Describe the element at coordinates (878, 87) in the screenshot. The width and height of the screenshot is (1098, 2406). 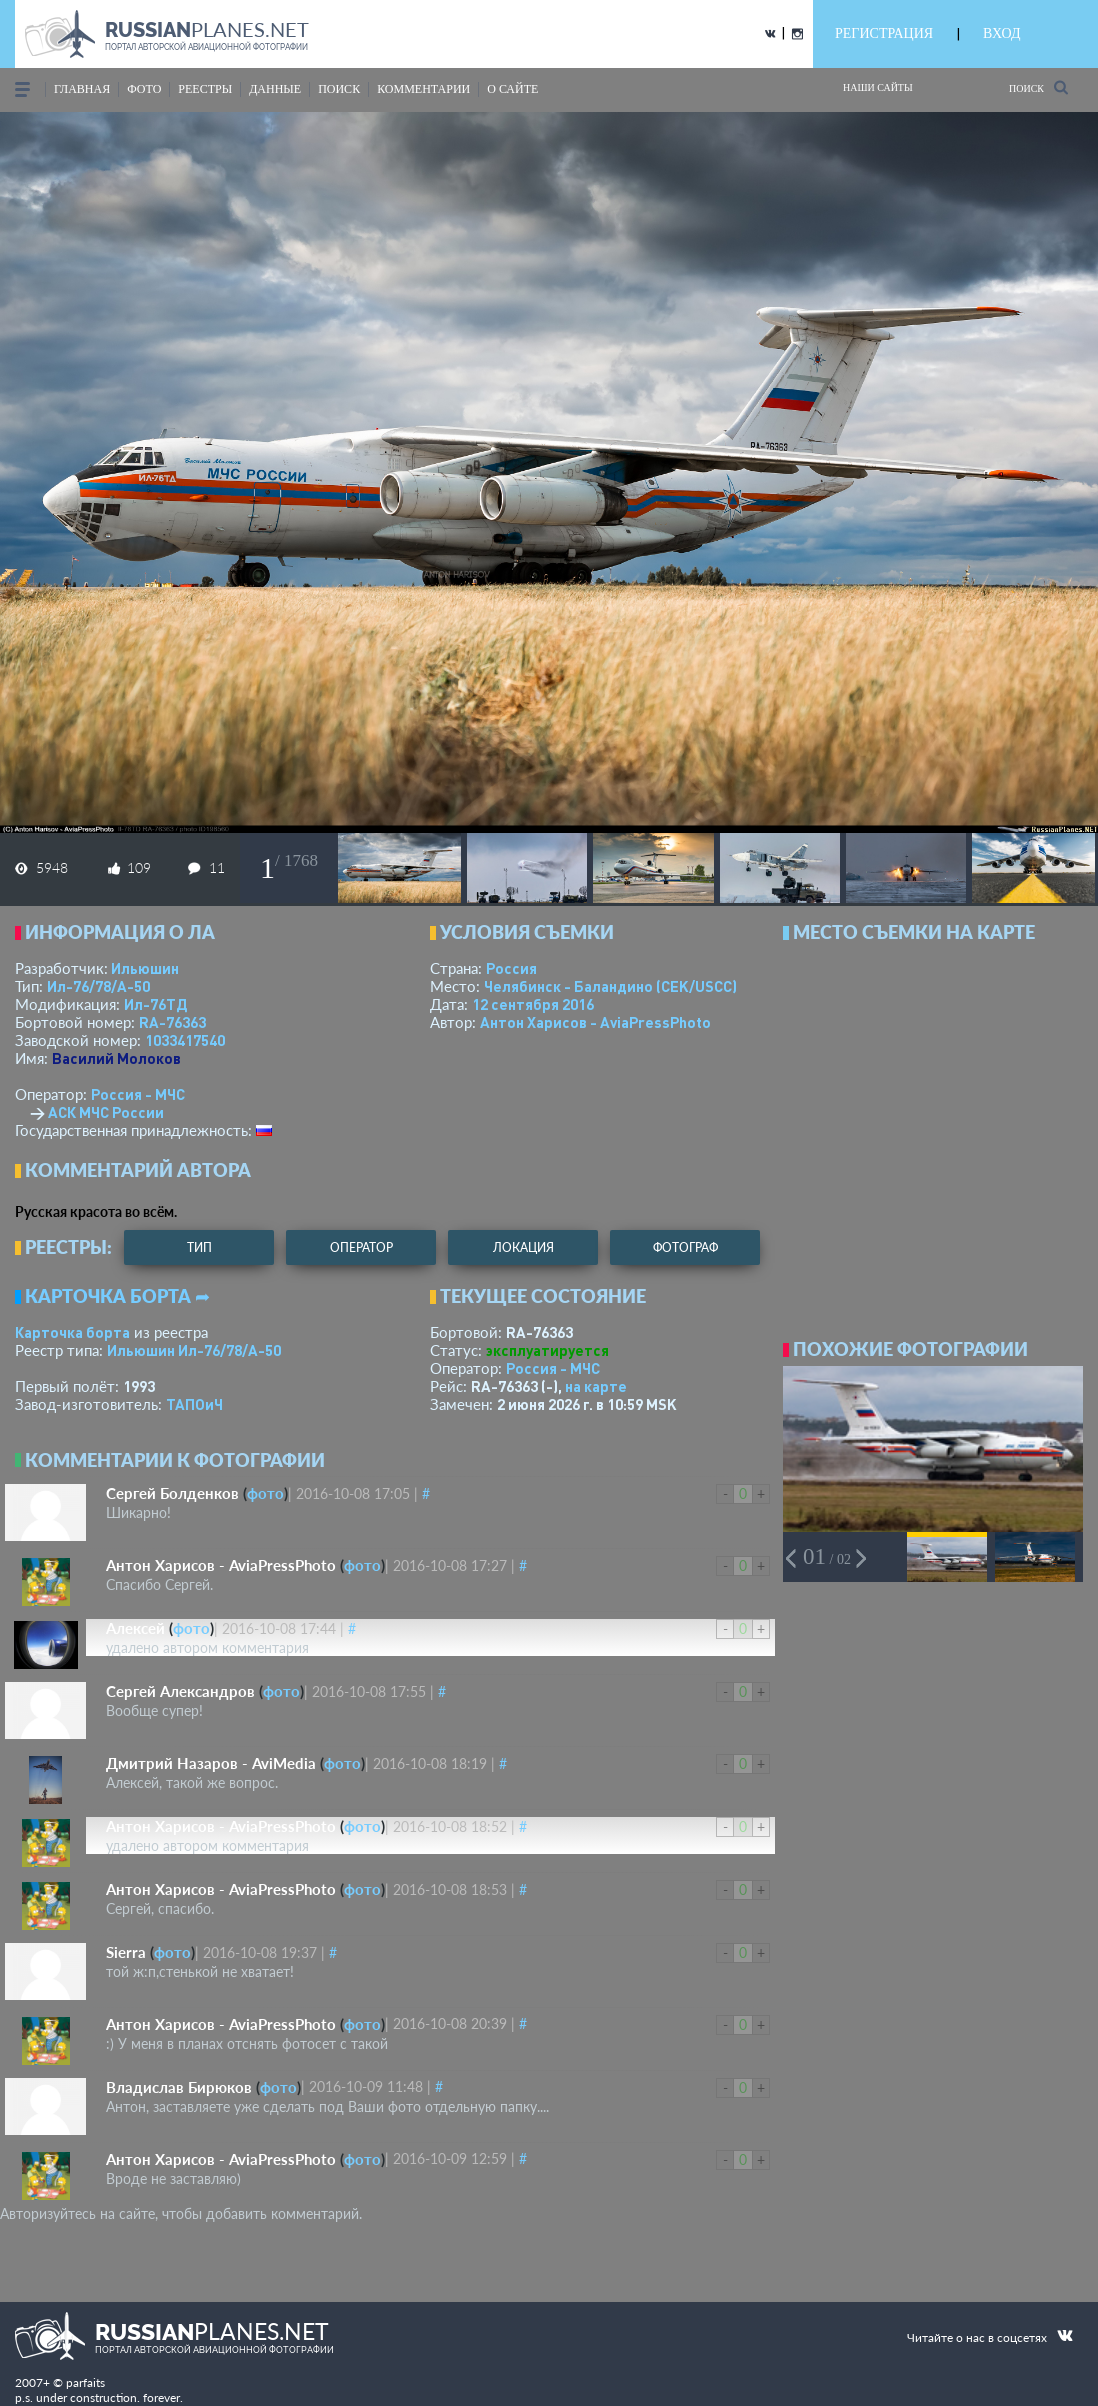
I see `Наши сайты` at that location.